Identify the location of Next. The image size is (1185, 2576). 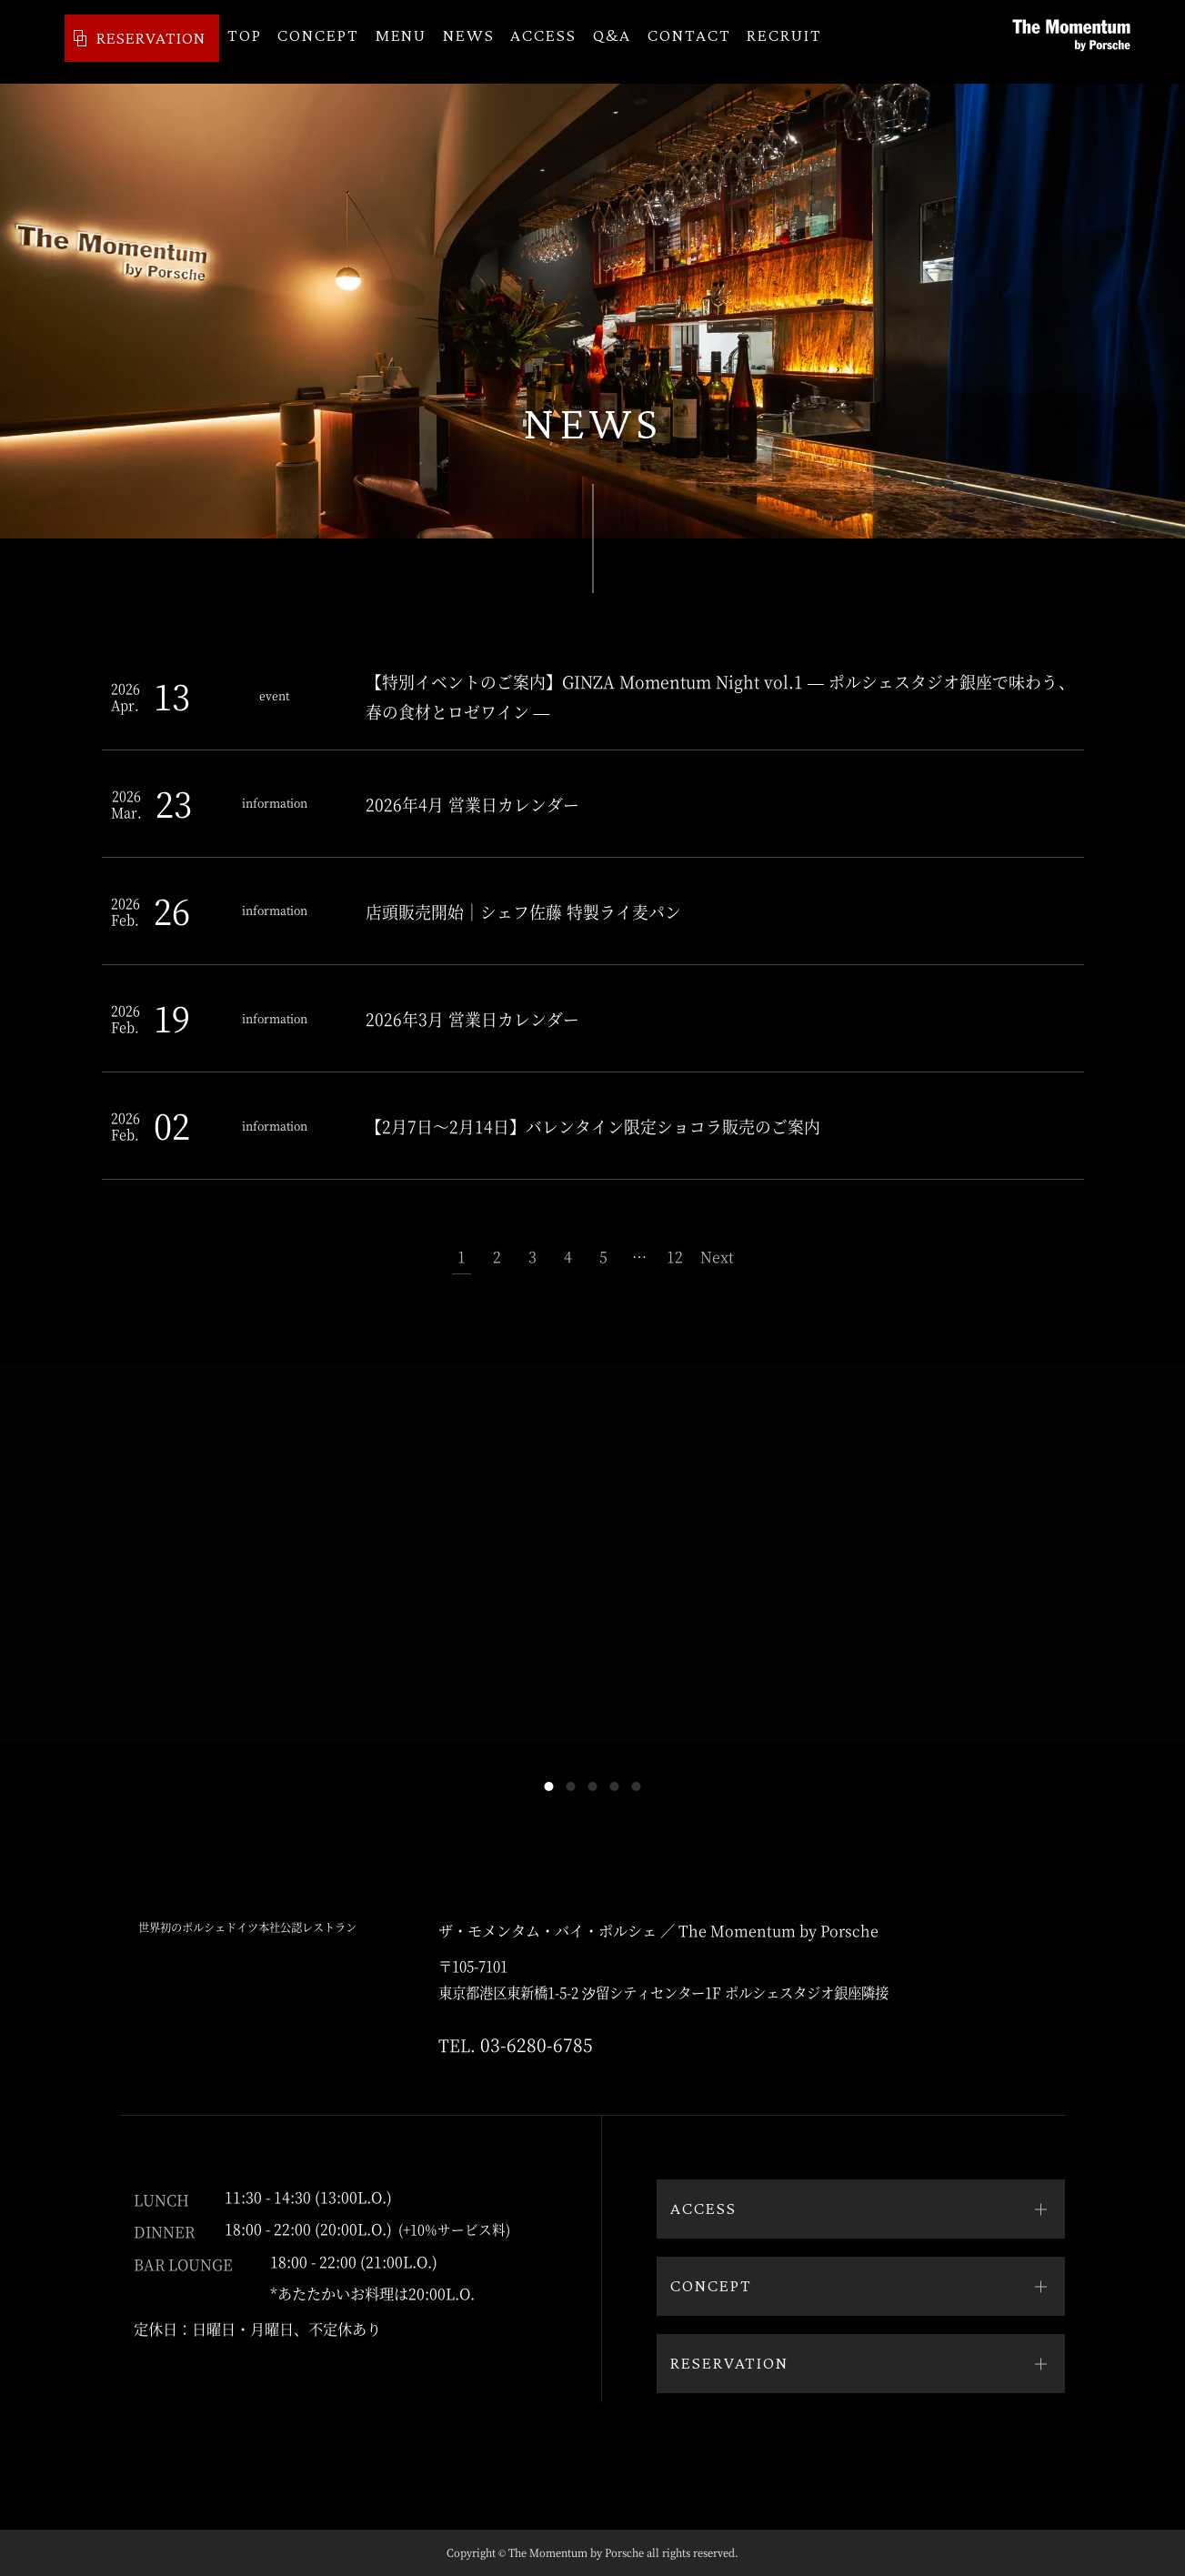
(717, 1256).